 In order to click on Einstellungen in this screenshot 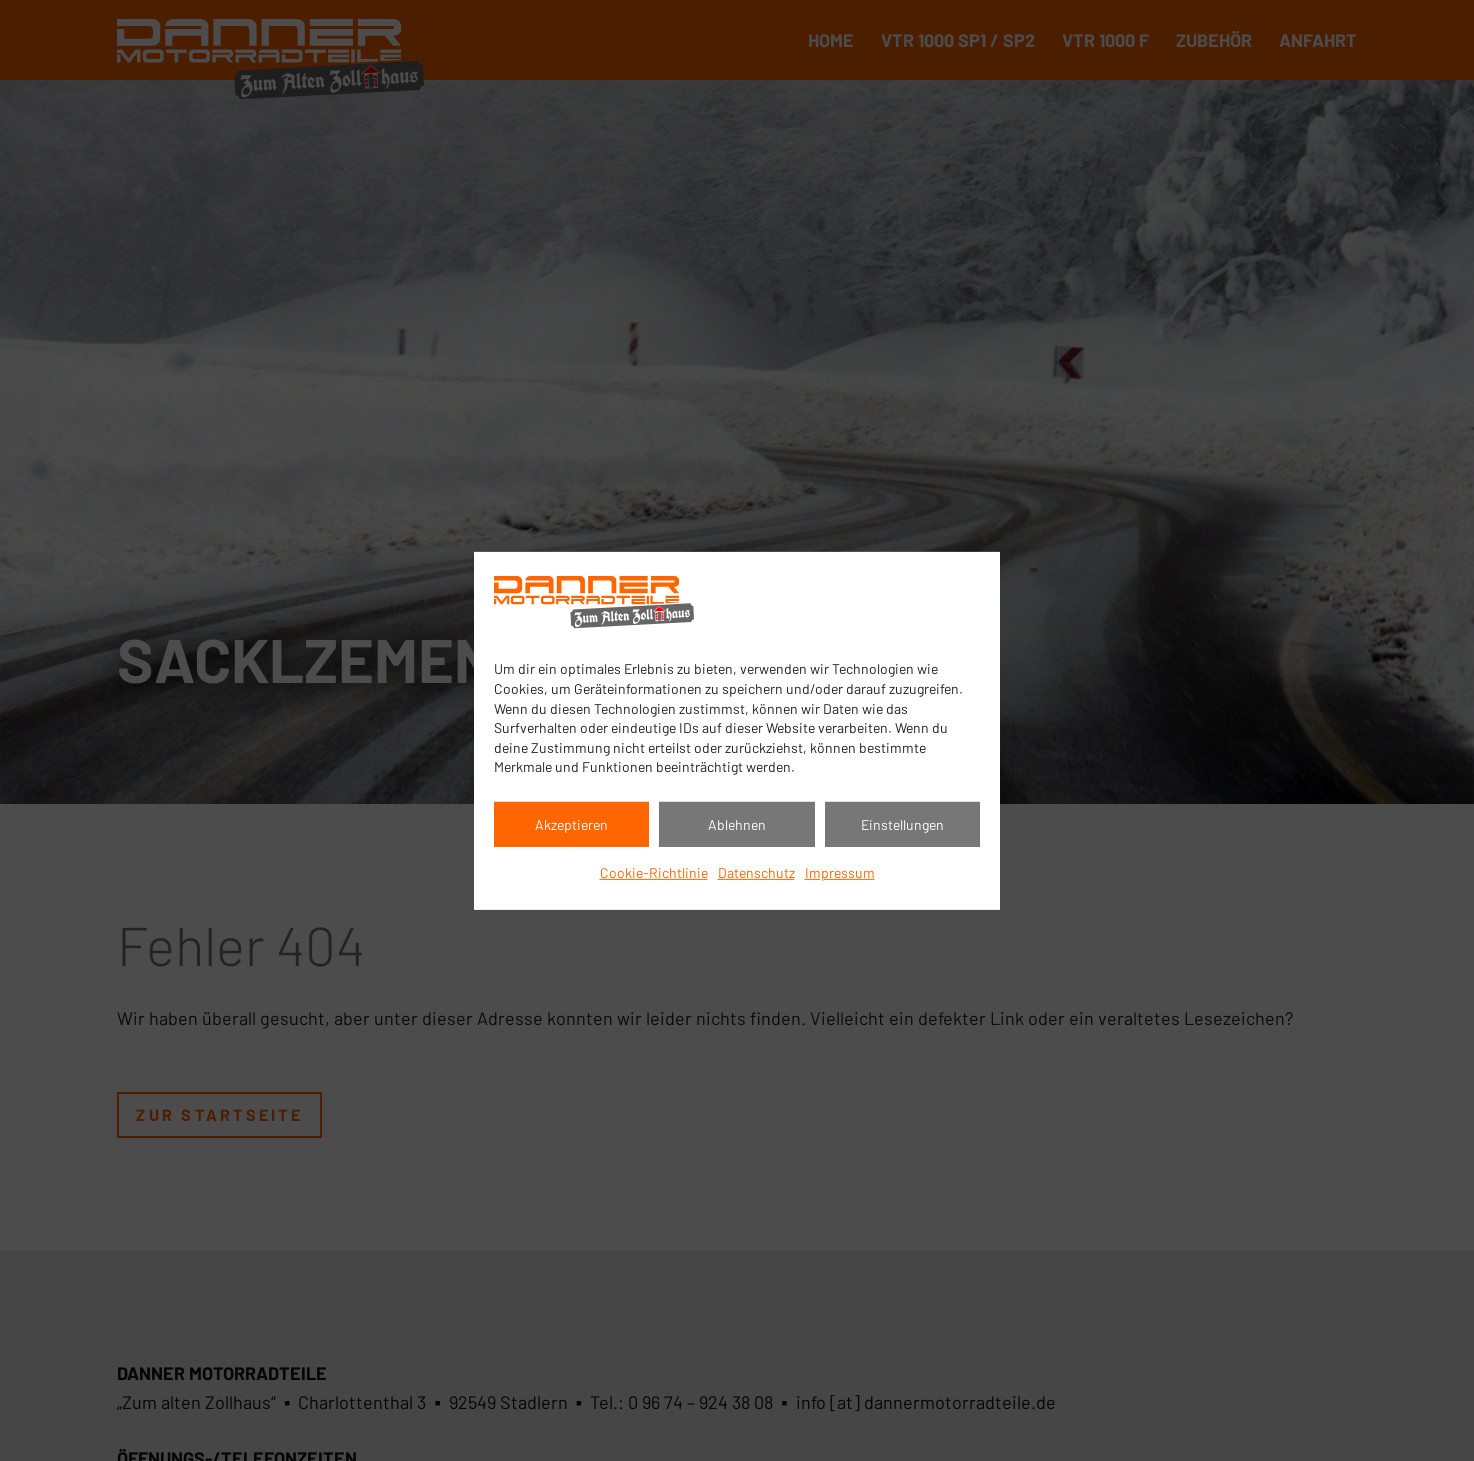, I will do `click(902, 824)`.